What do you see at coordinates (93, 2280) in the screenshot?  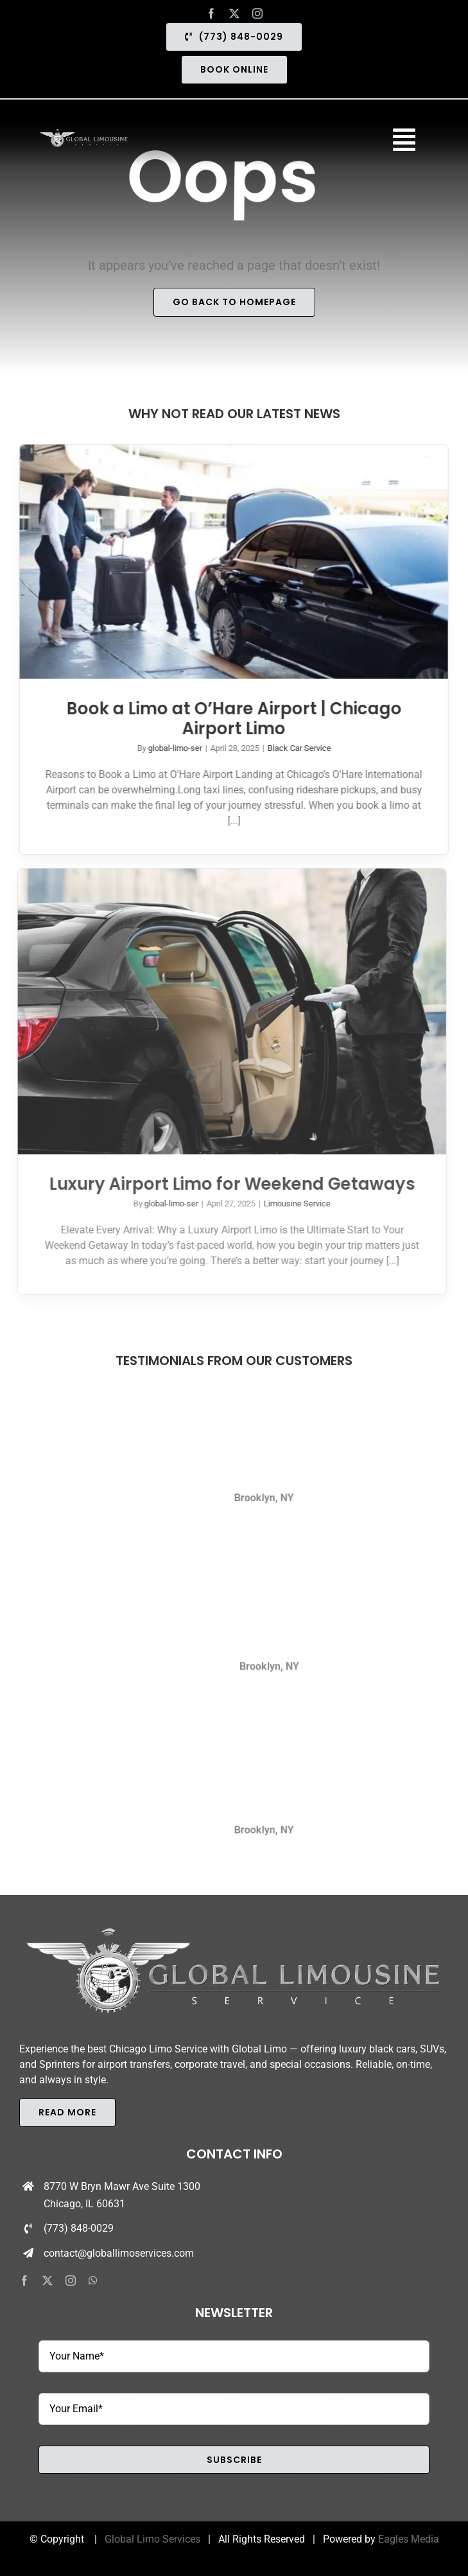 I see `[whatsapp]` at bounding box center [93, 2280].